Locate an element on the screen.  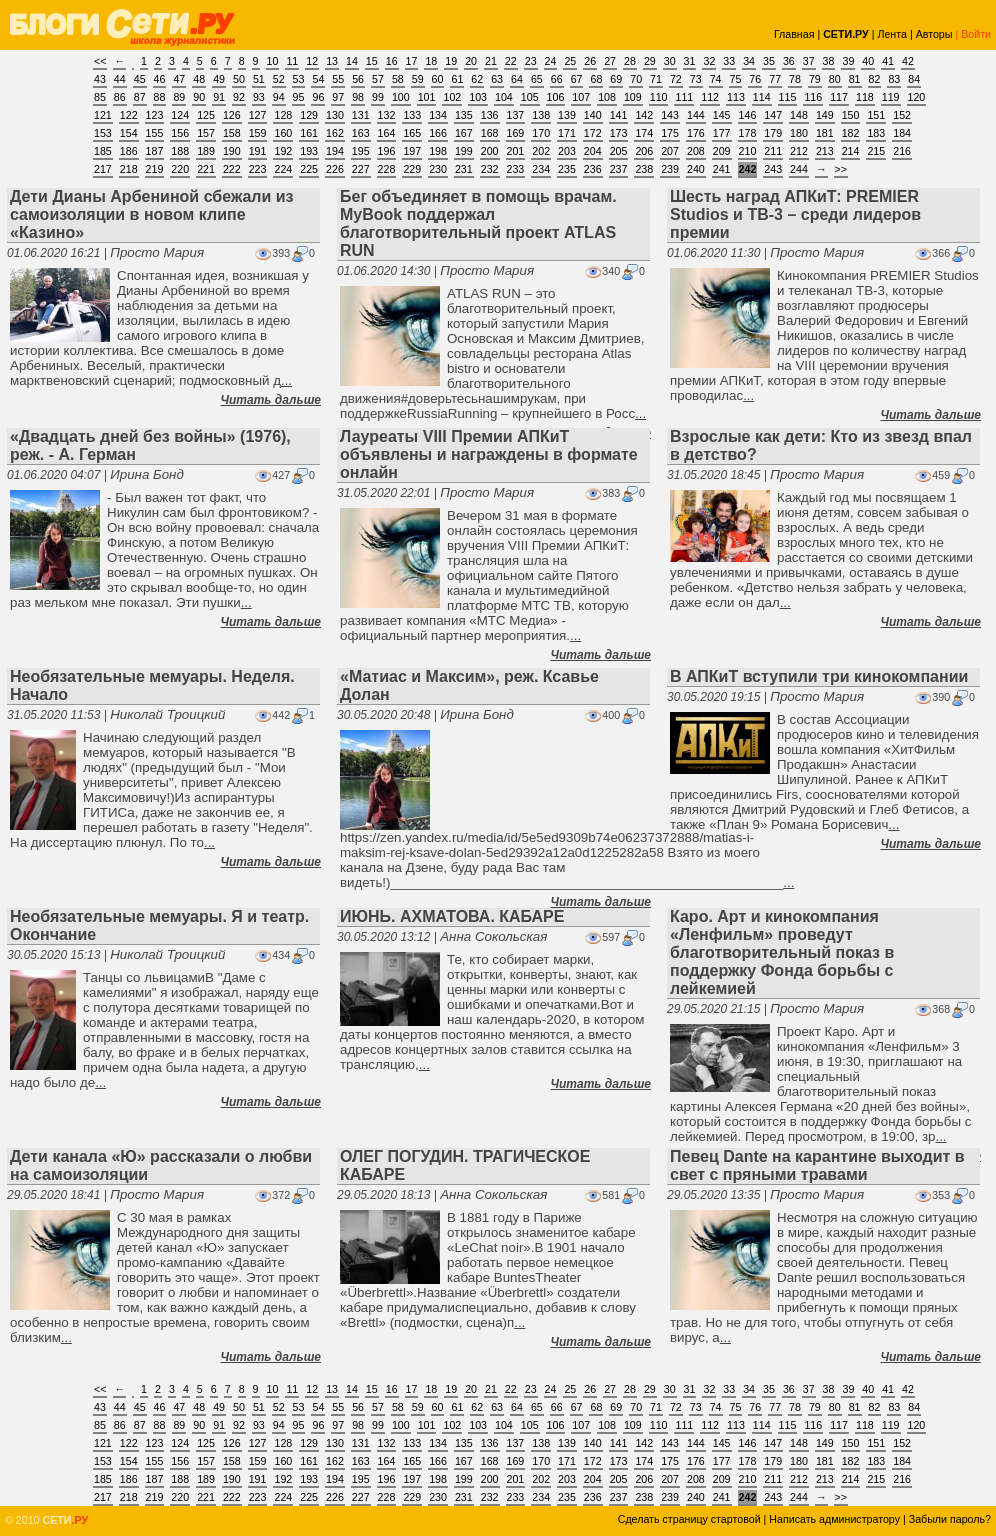
198 is located at coordinates (438, 151).